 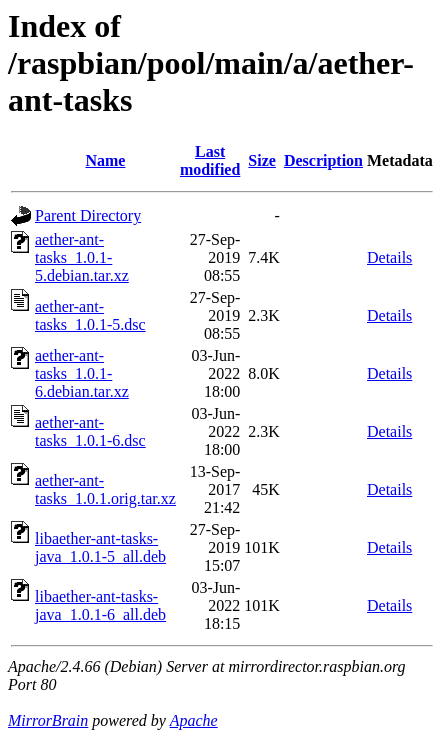 I want to click on Description, so click(x=323, y=160).